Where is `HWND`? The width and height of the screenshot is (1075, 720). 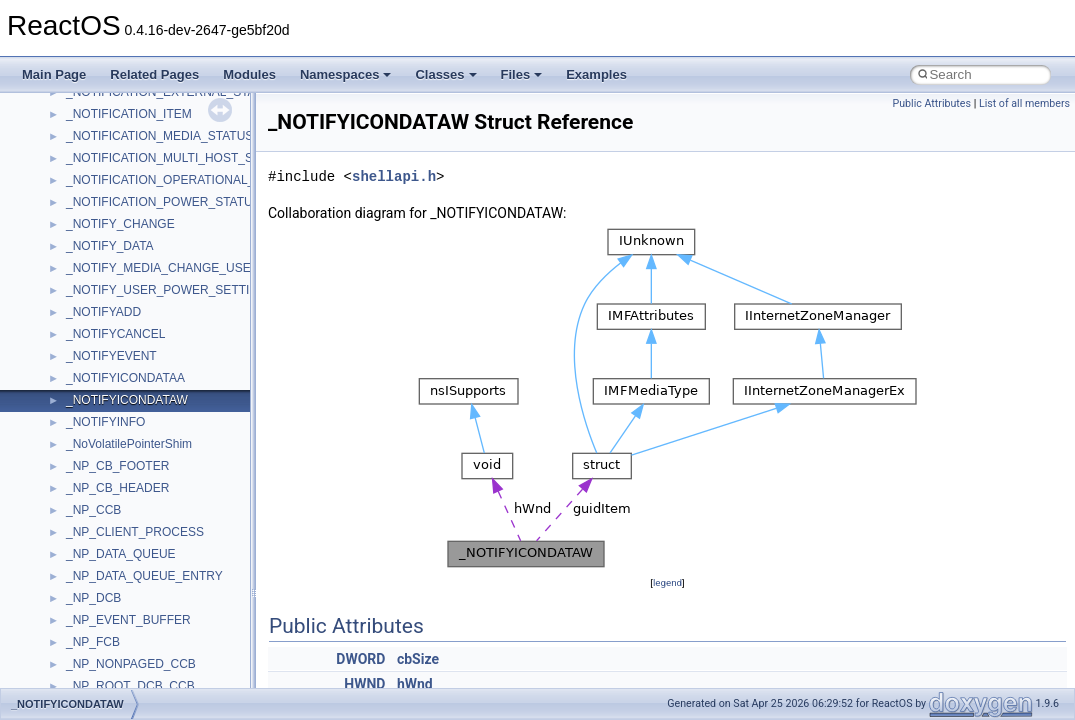 HWND is located at coordinates (364, 684).